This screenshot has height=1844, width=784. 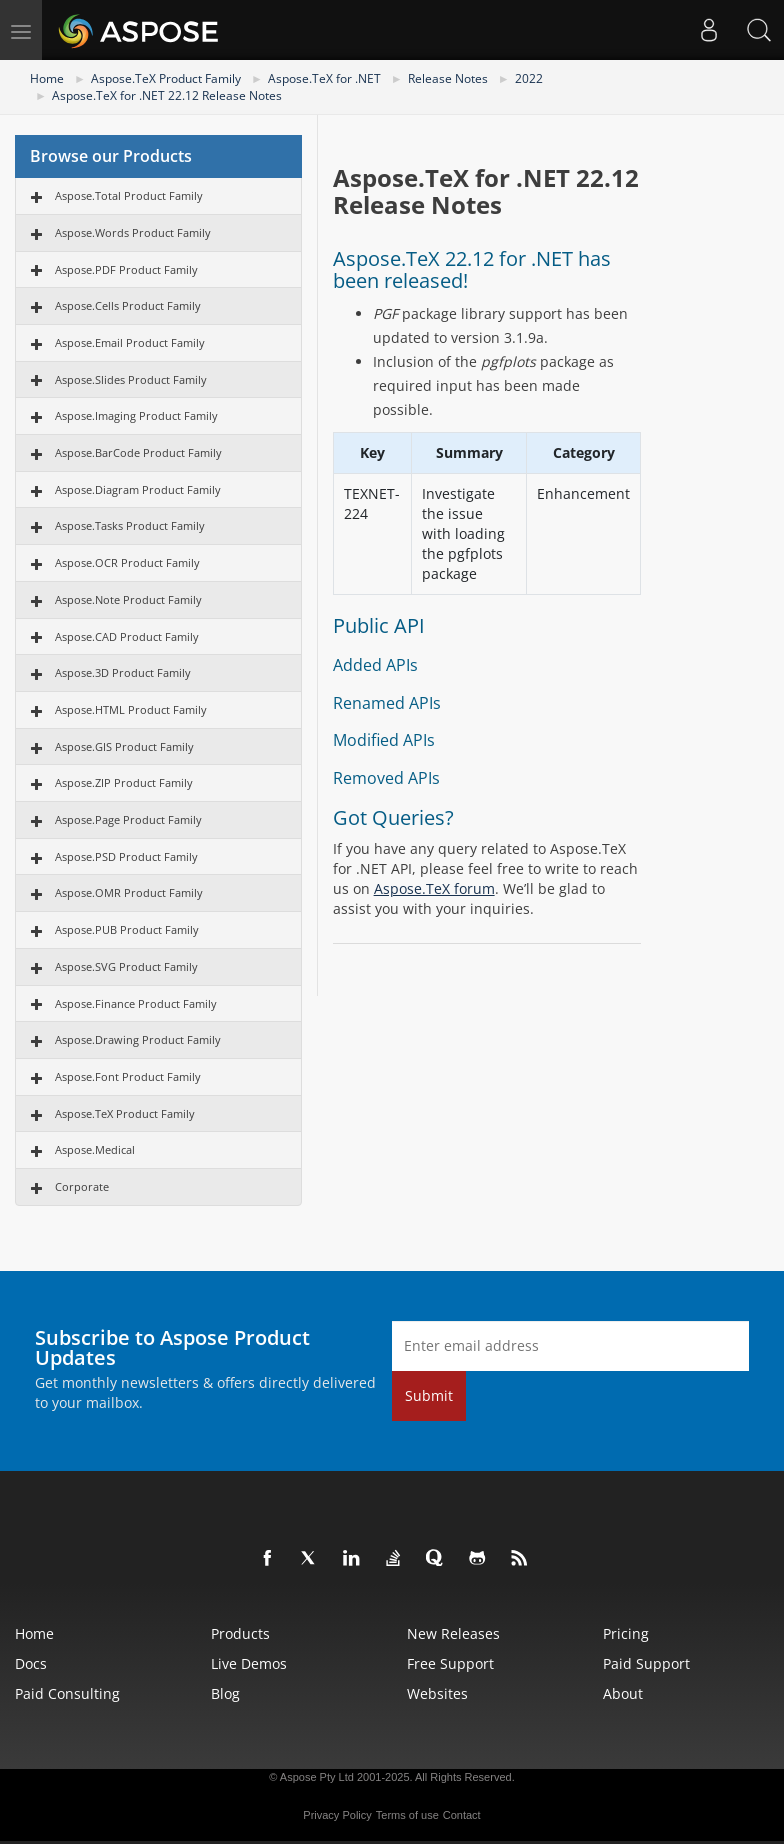 I want to click on 2022, so click(x=529, y=78).